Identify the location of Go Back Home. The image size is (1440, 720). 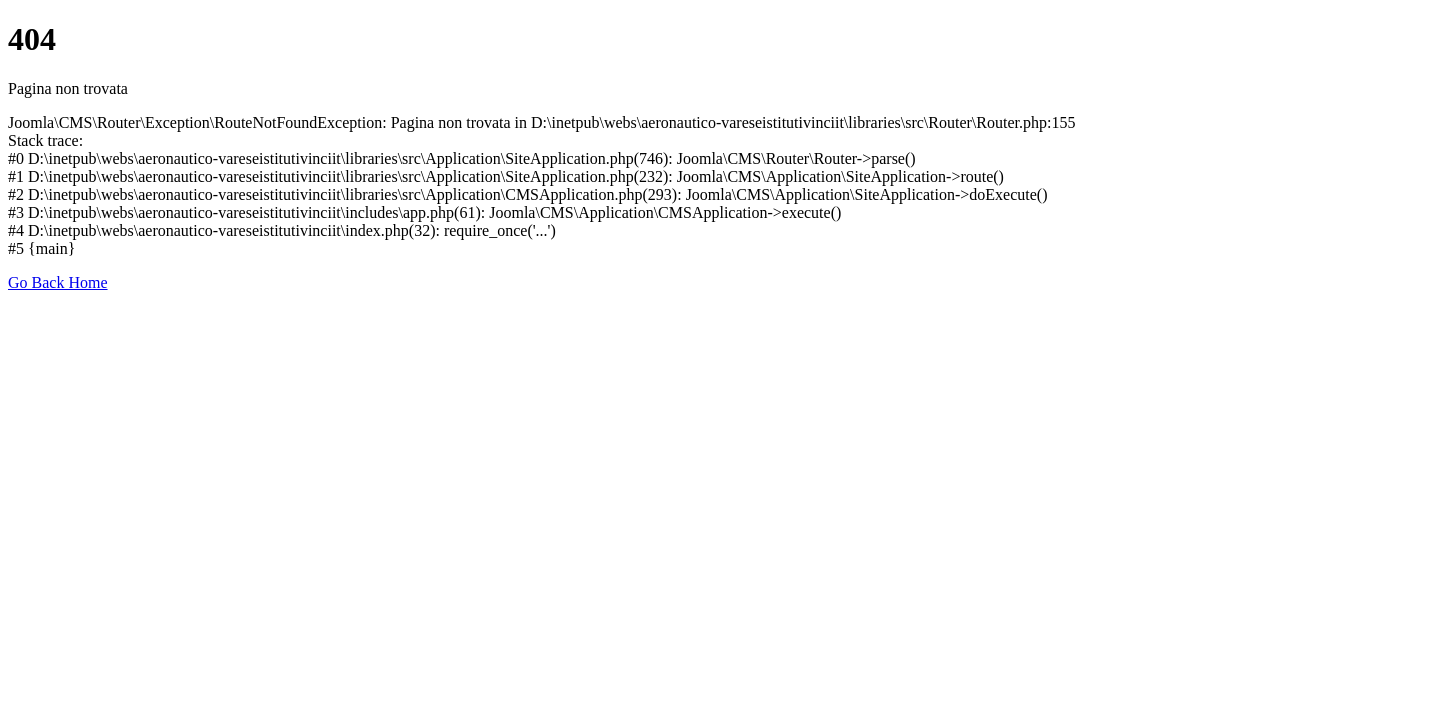
(58, 282).